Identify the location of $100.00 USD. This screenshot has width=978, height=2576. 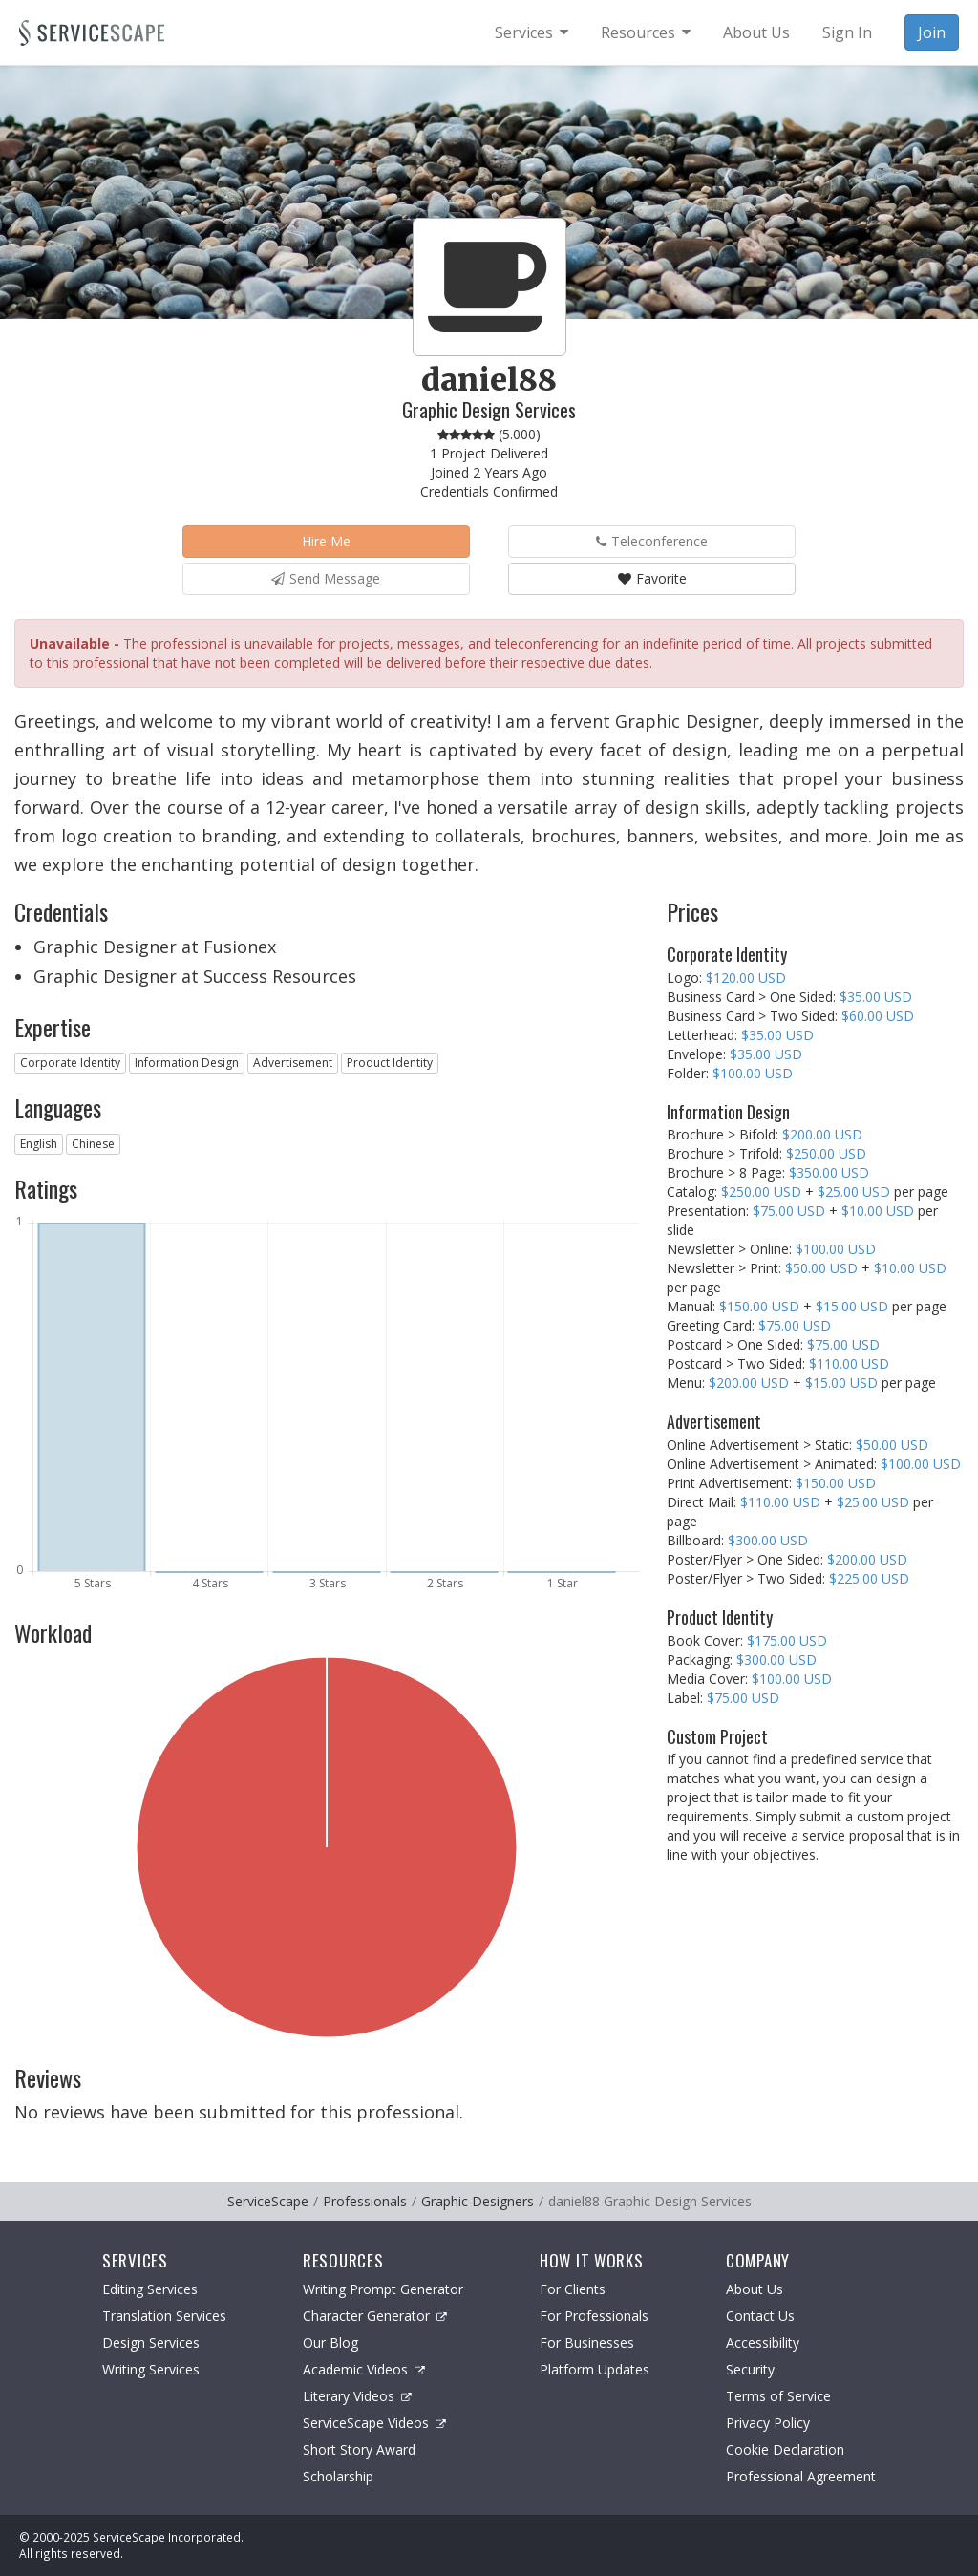
(752, 1073).